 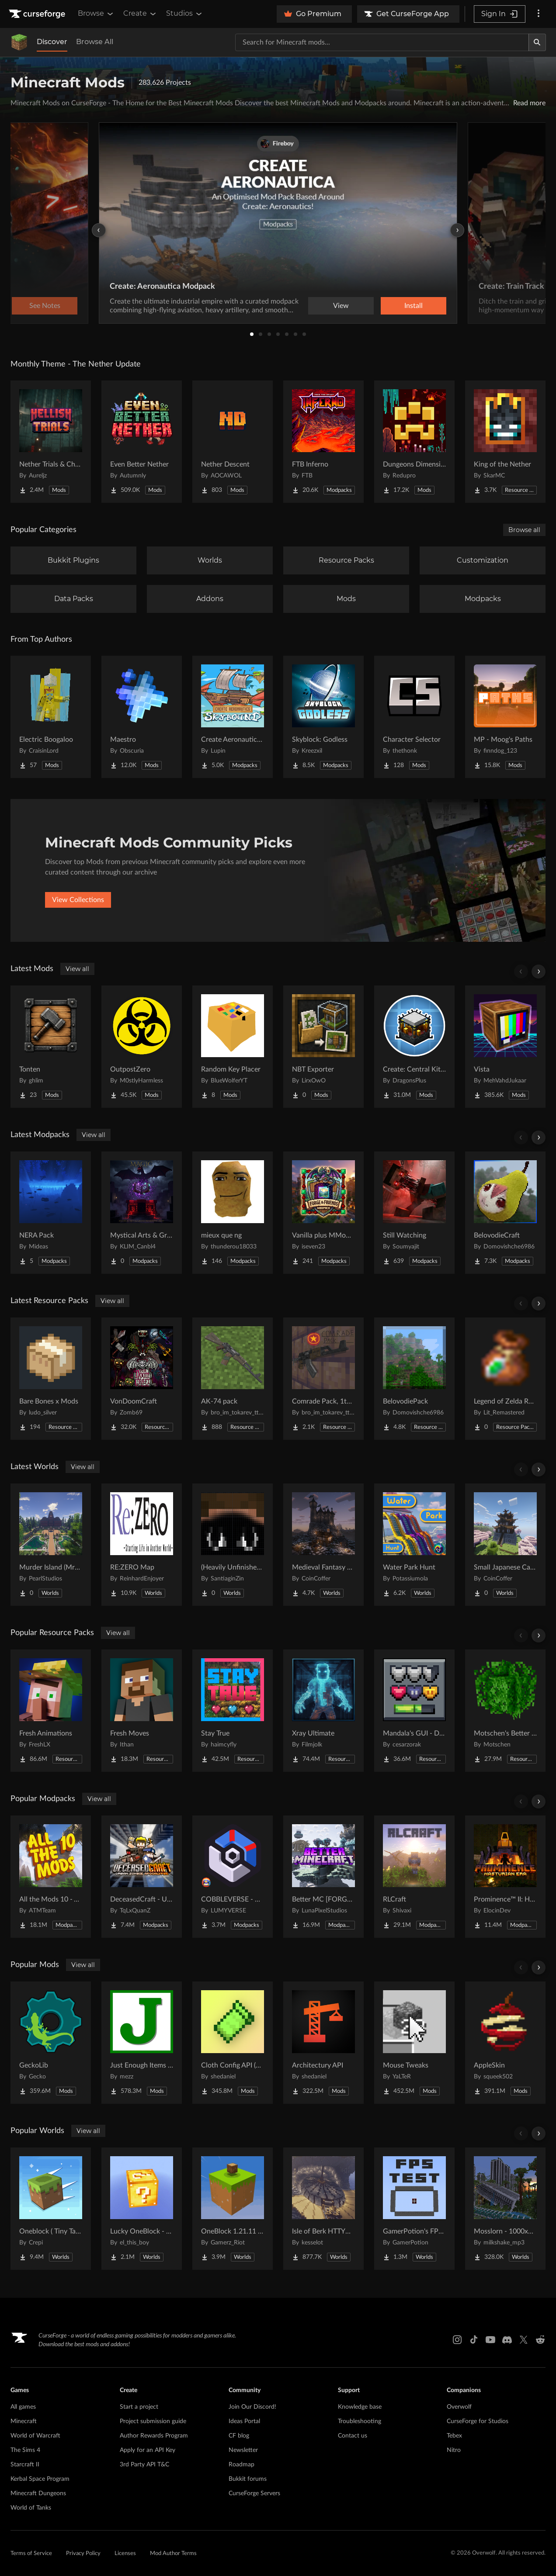 I want to click on [Go to mieux que ng Project Page], so click(x=232, y=1212).